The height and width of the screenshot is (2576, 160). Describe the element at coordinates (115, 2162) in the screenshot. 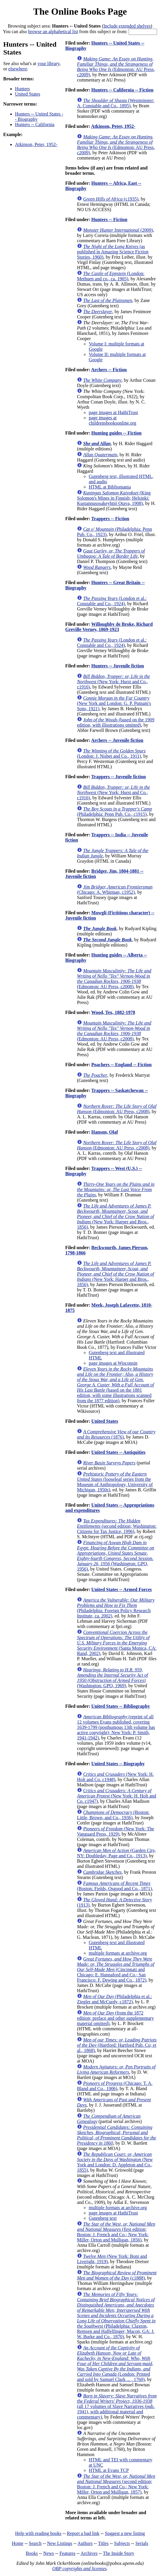

I see `(New York and London: D. Appleton and Co., 1855)` at that location.